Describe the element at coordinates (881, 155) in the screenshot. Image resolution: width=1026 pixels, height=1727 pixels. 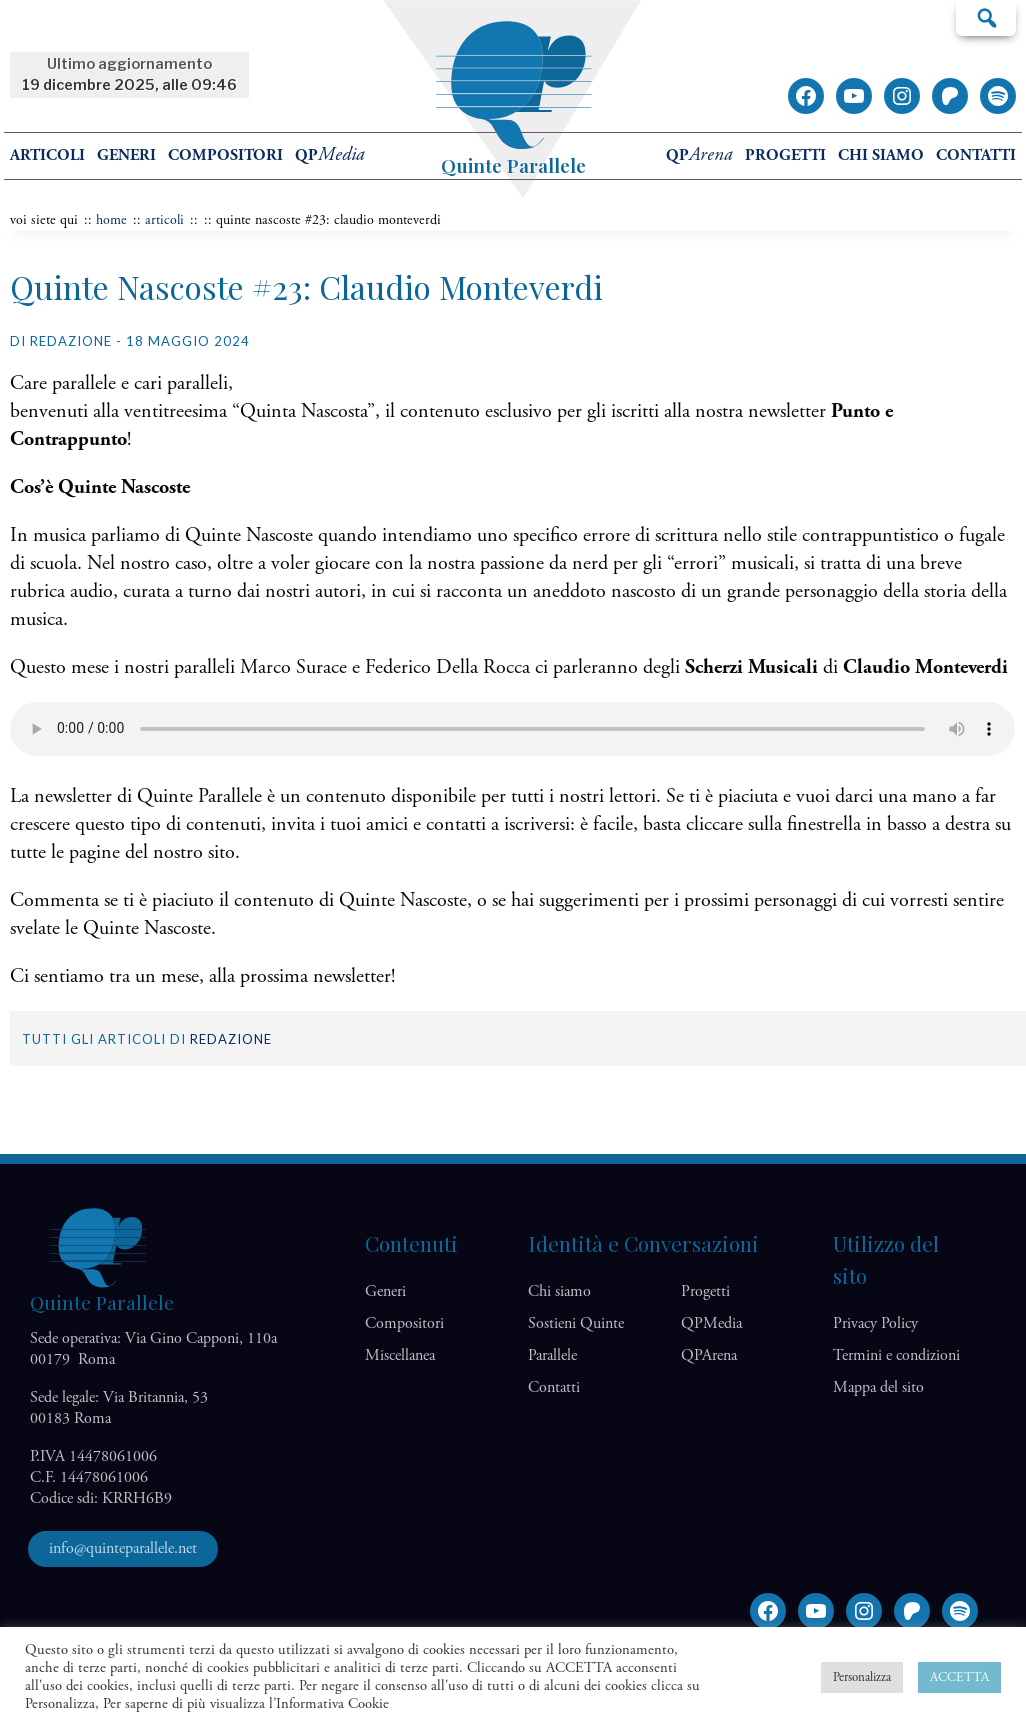
I see `Chi siamo` at that location.